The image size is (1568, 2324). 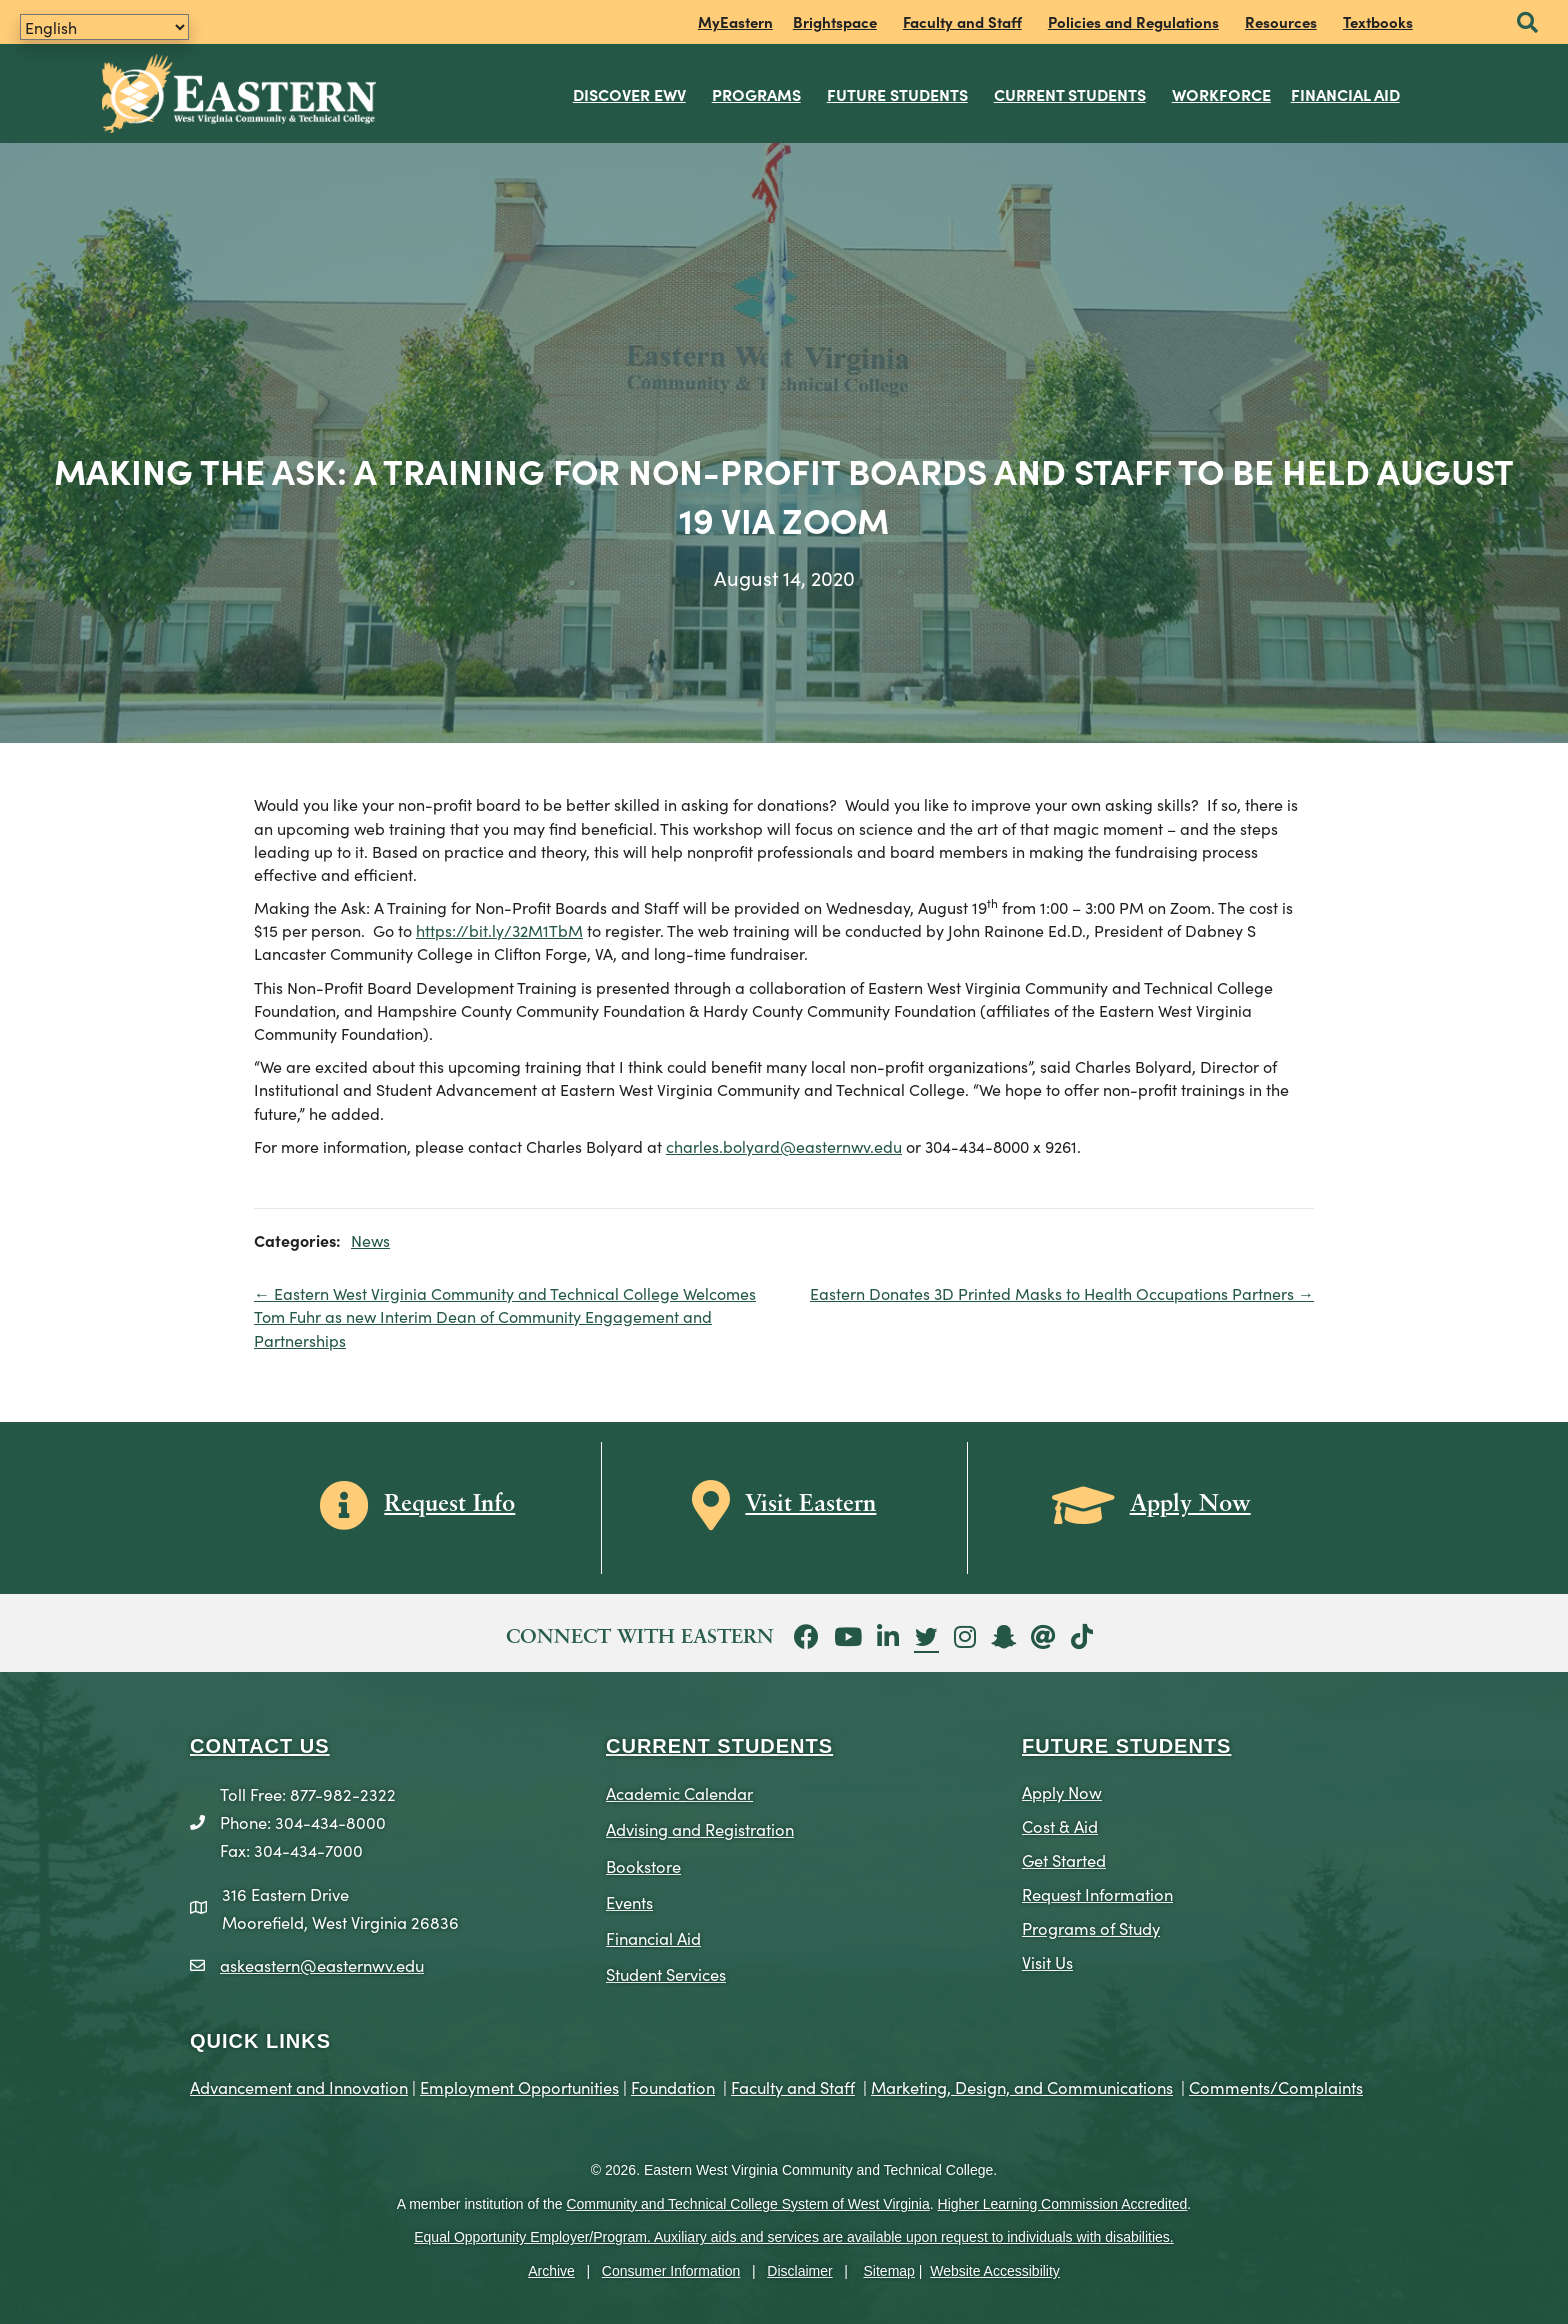 What do you see at coordinates (519, 2086) in the screenshot?
I see `Employment Opportunities` at bounding box center [519, 2086].